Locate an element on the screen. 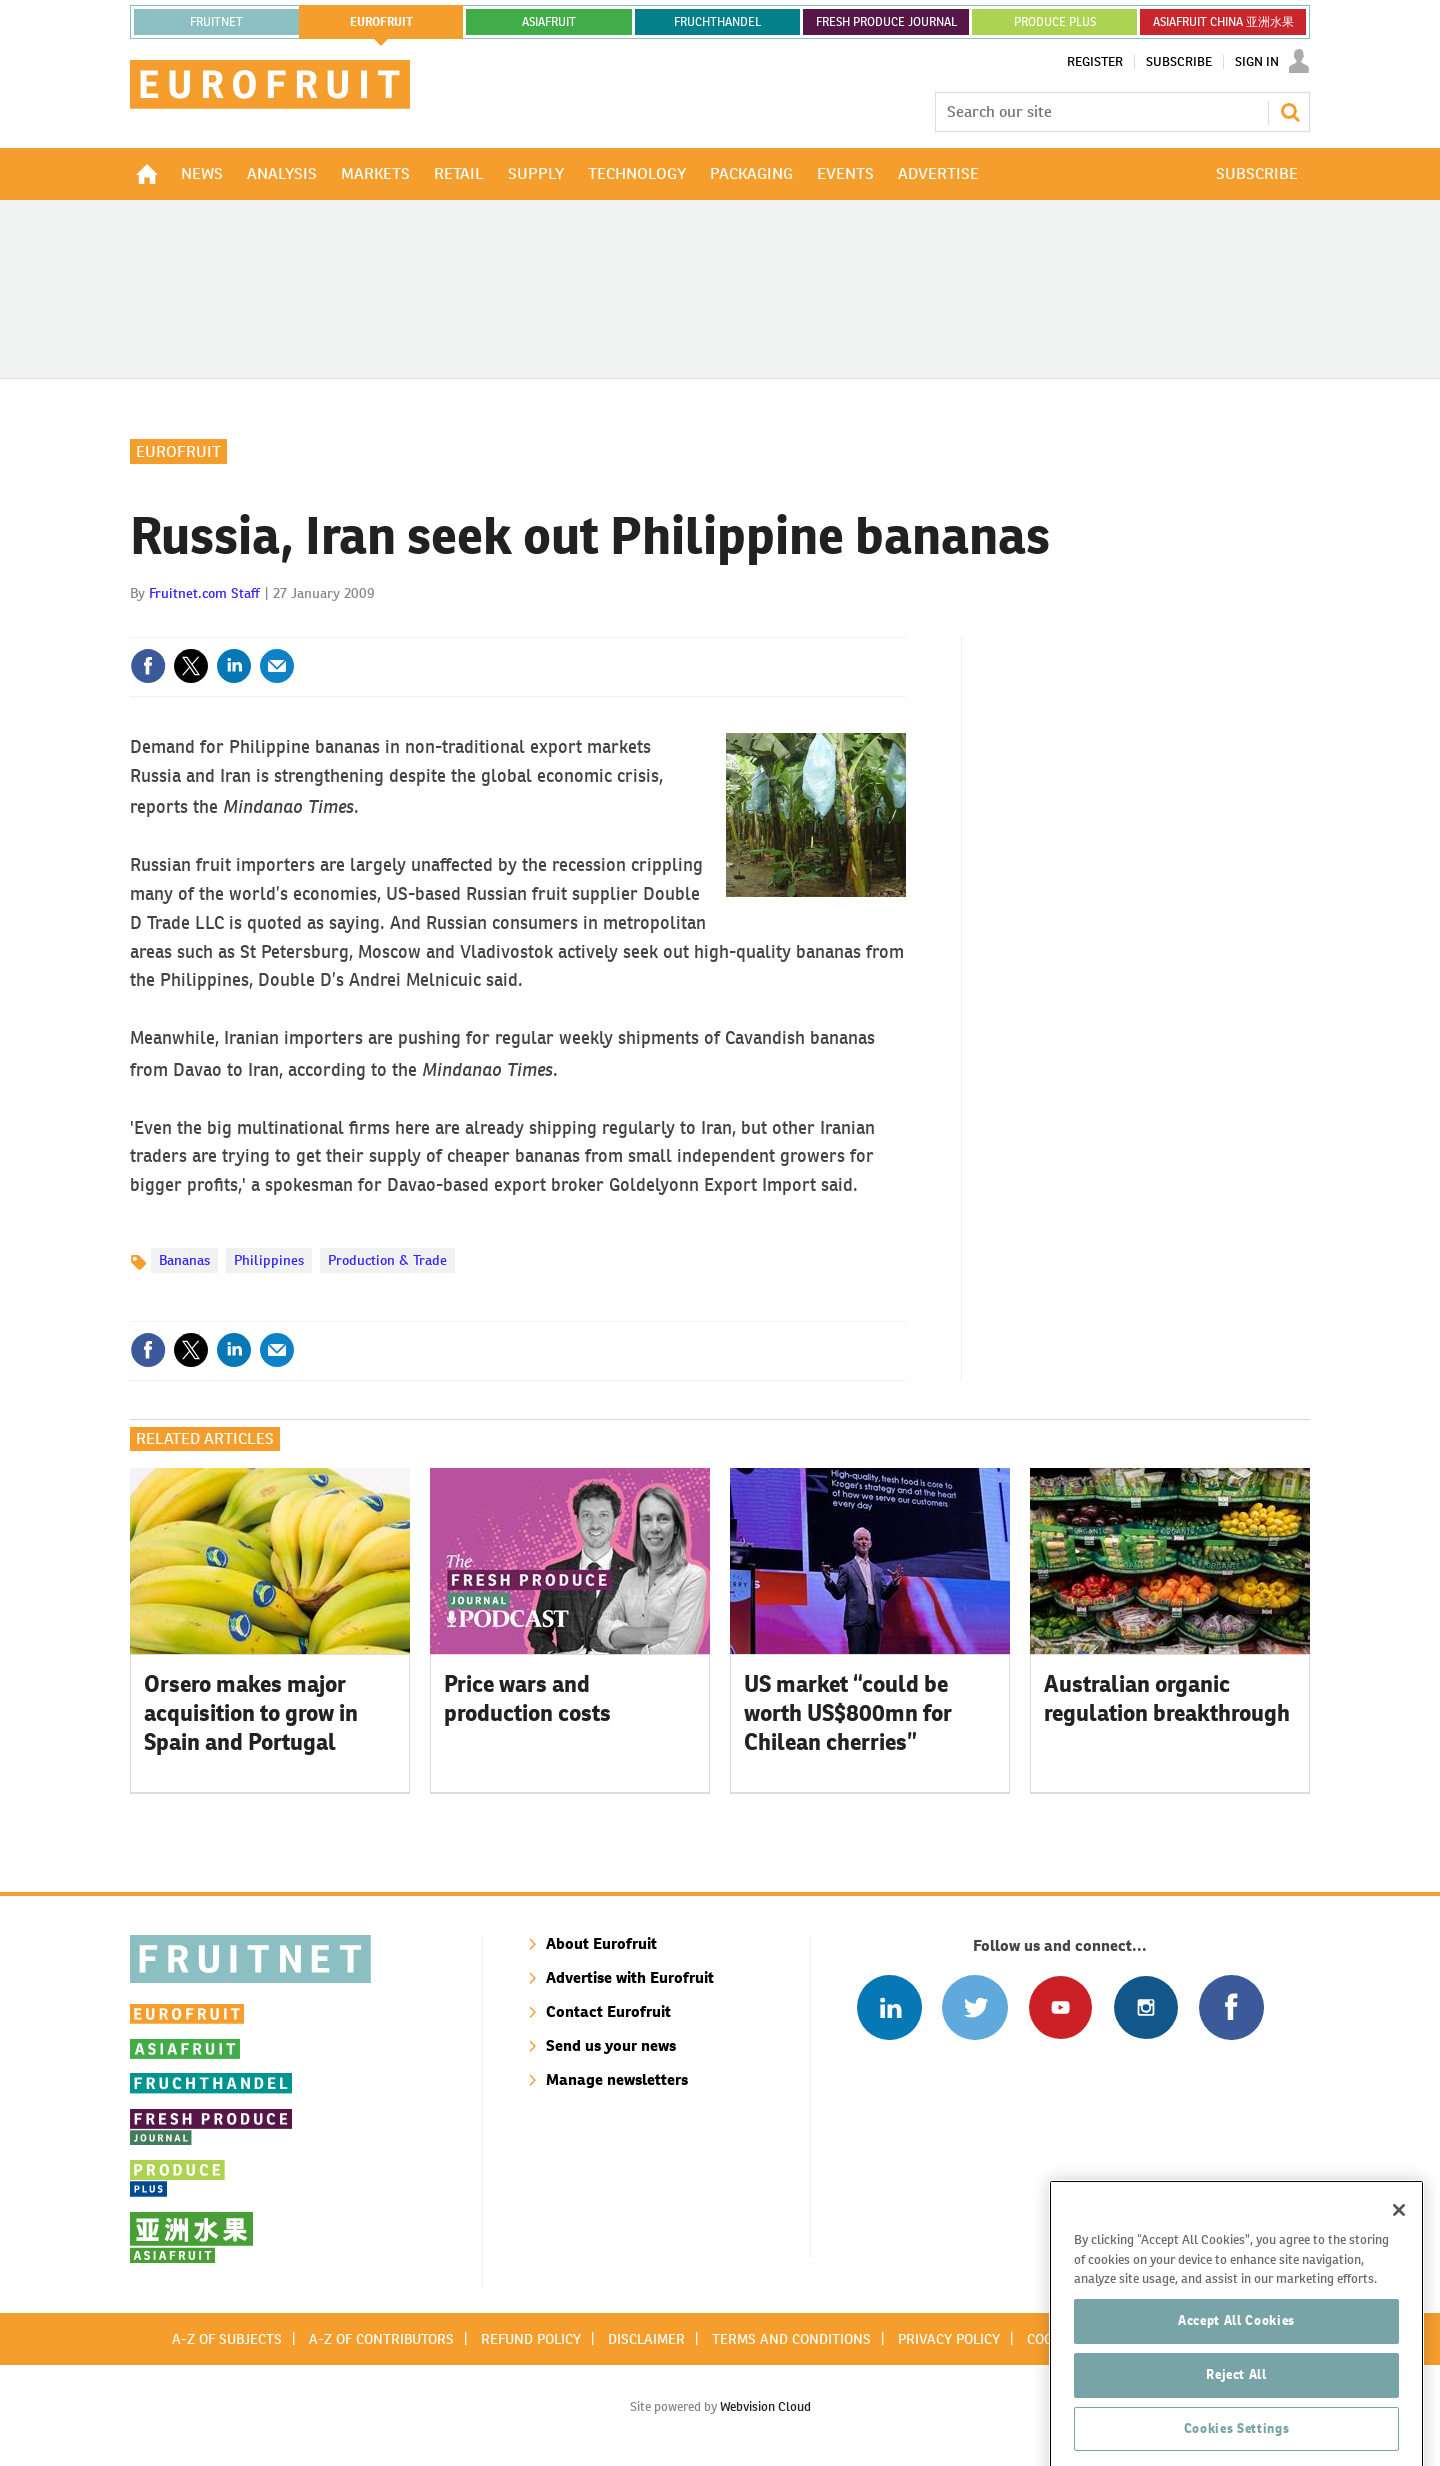 The width and height of the screenshot is (1440, 2466). Follow us on Linked In is located at coordinates (889, 2007).